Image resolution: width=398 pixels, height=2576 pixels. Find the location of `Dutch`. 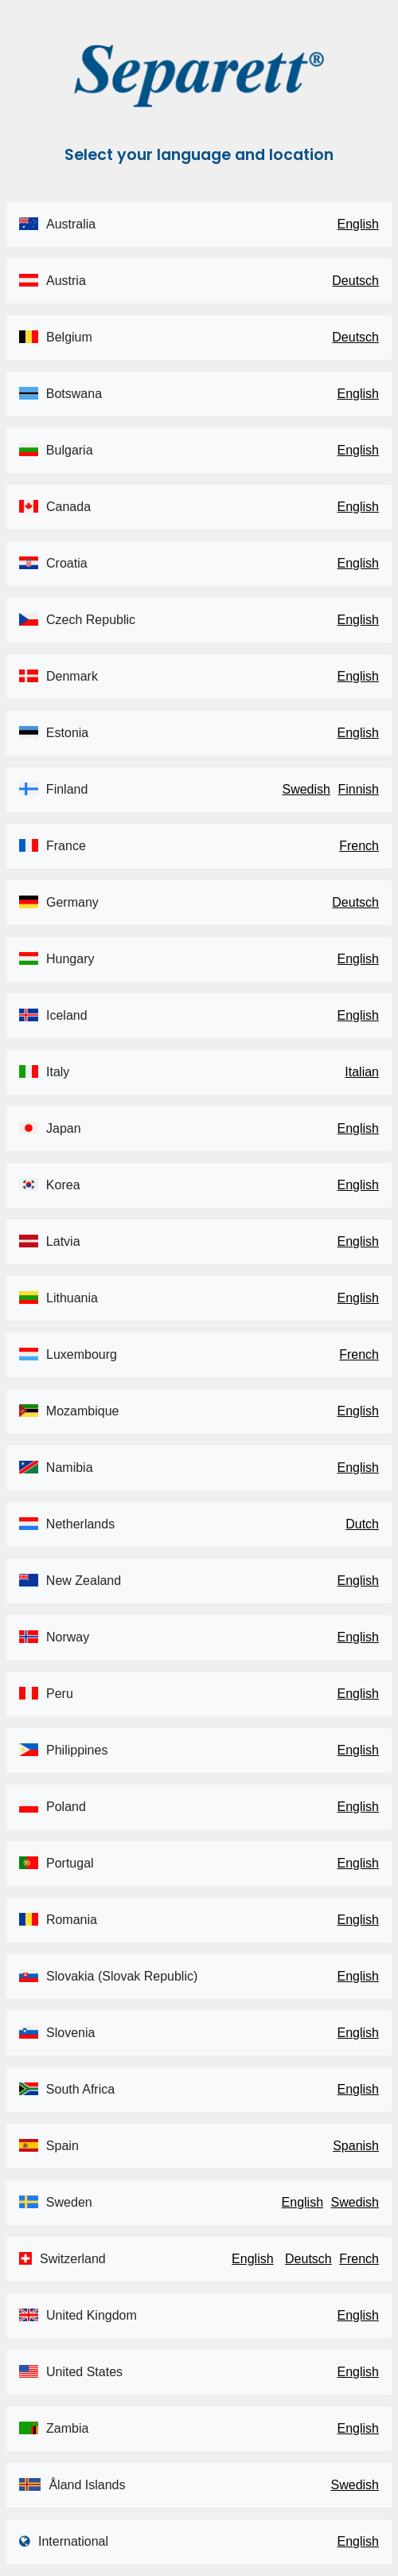

Dutch is located at coordinates (362, 1524).